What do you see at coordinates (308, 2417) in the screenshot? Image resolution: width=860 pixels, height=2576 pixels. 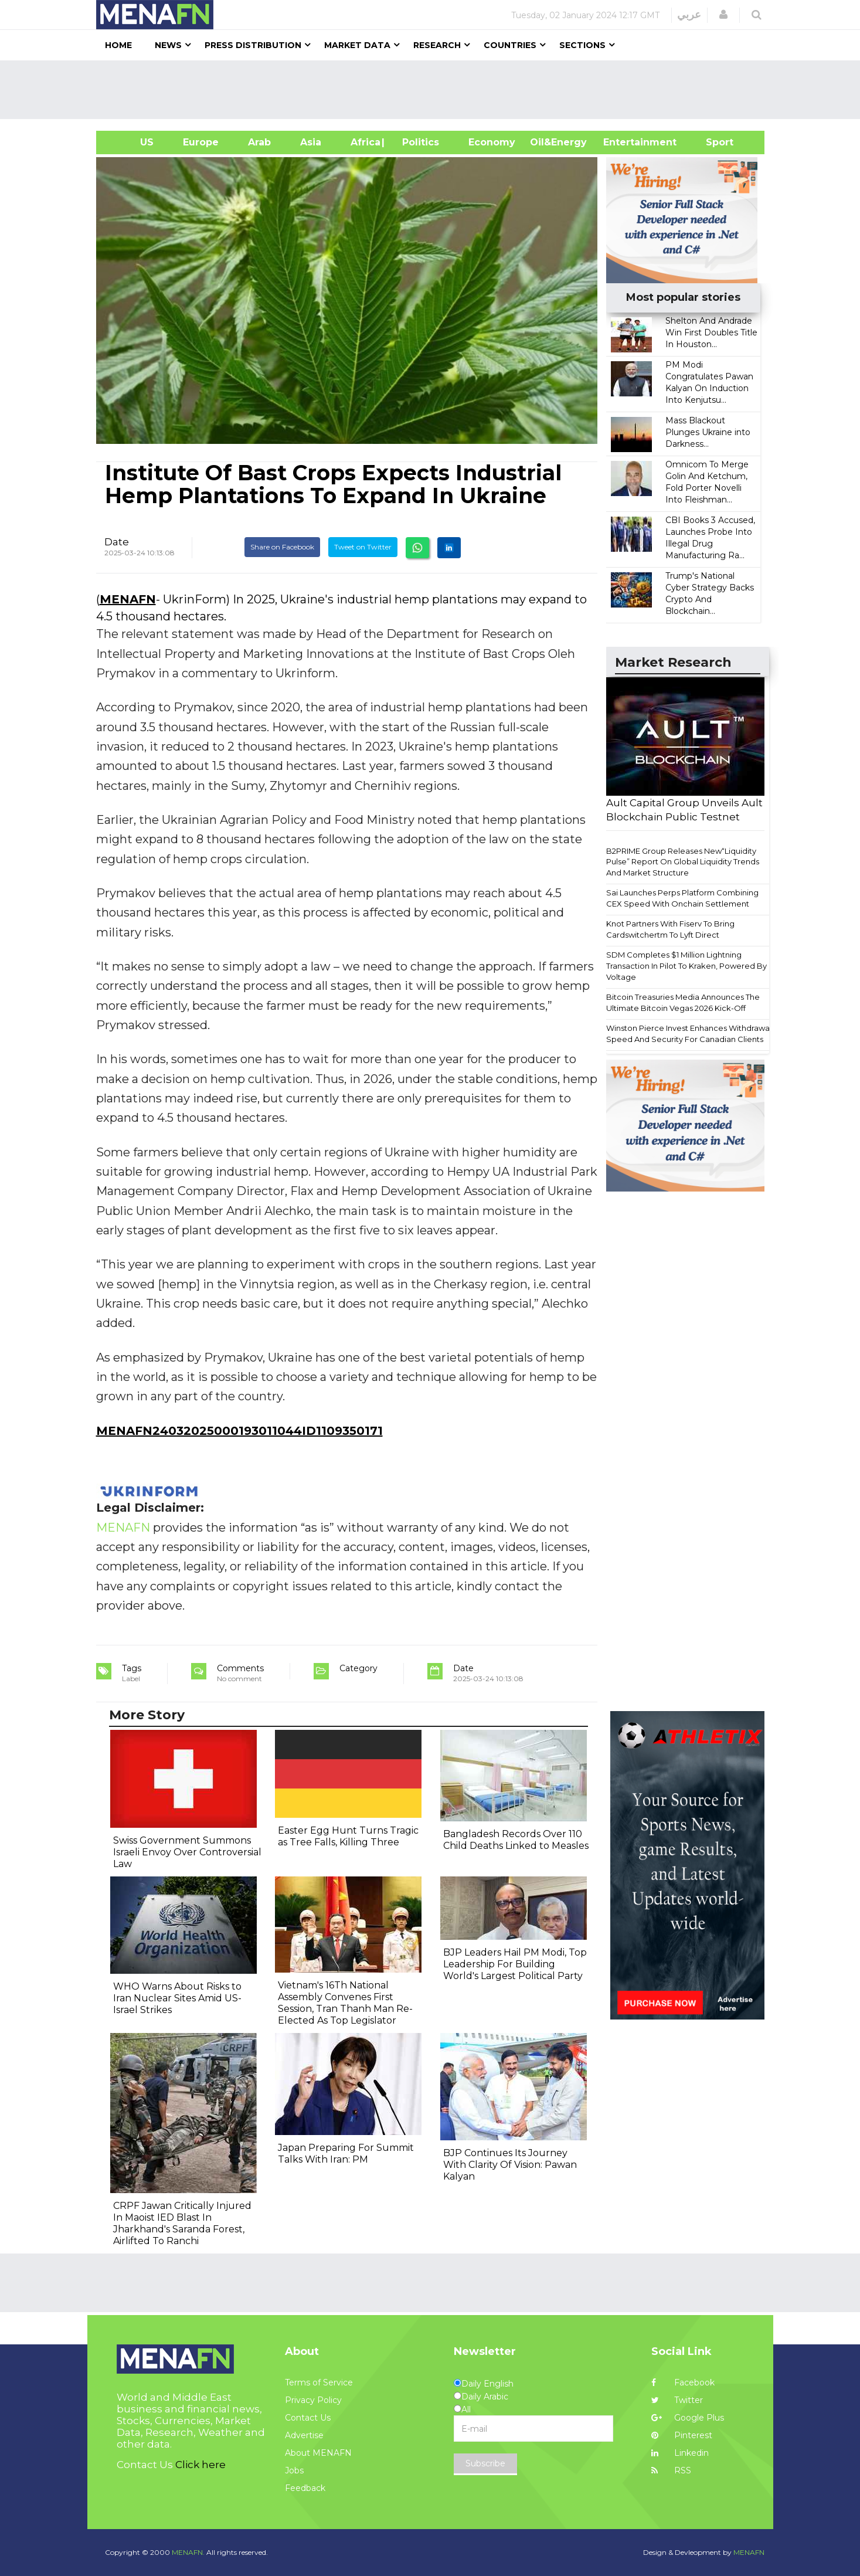 I see `Contact Us` at bounding box center [308, 2417].